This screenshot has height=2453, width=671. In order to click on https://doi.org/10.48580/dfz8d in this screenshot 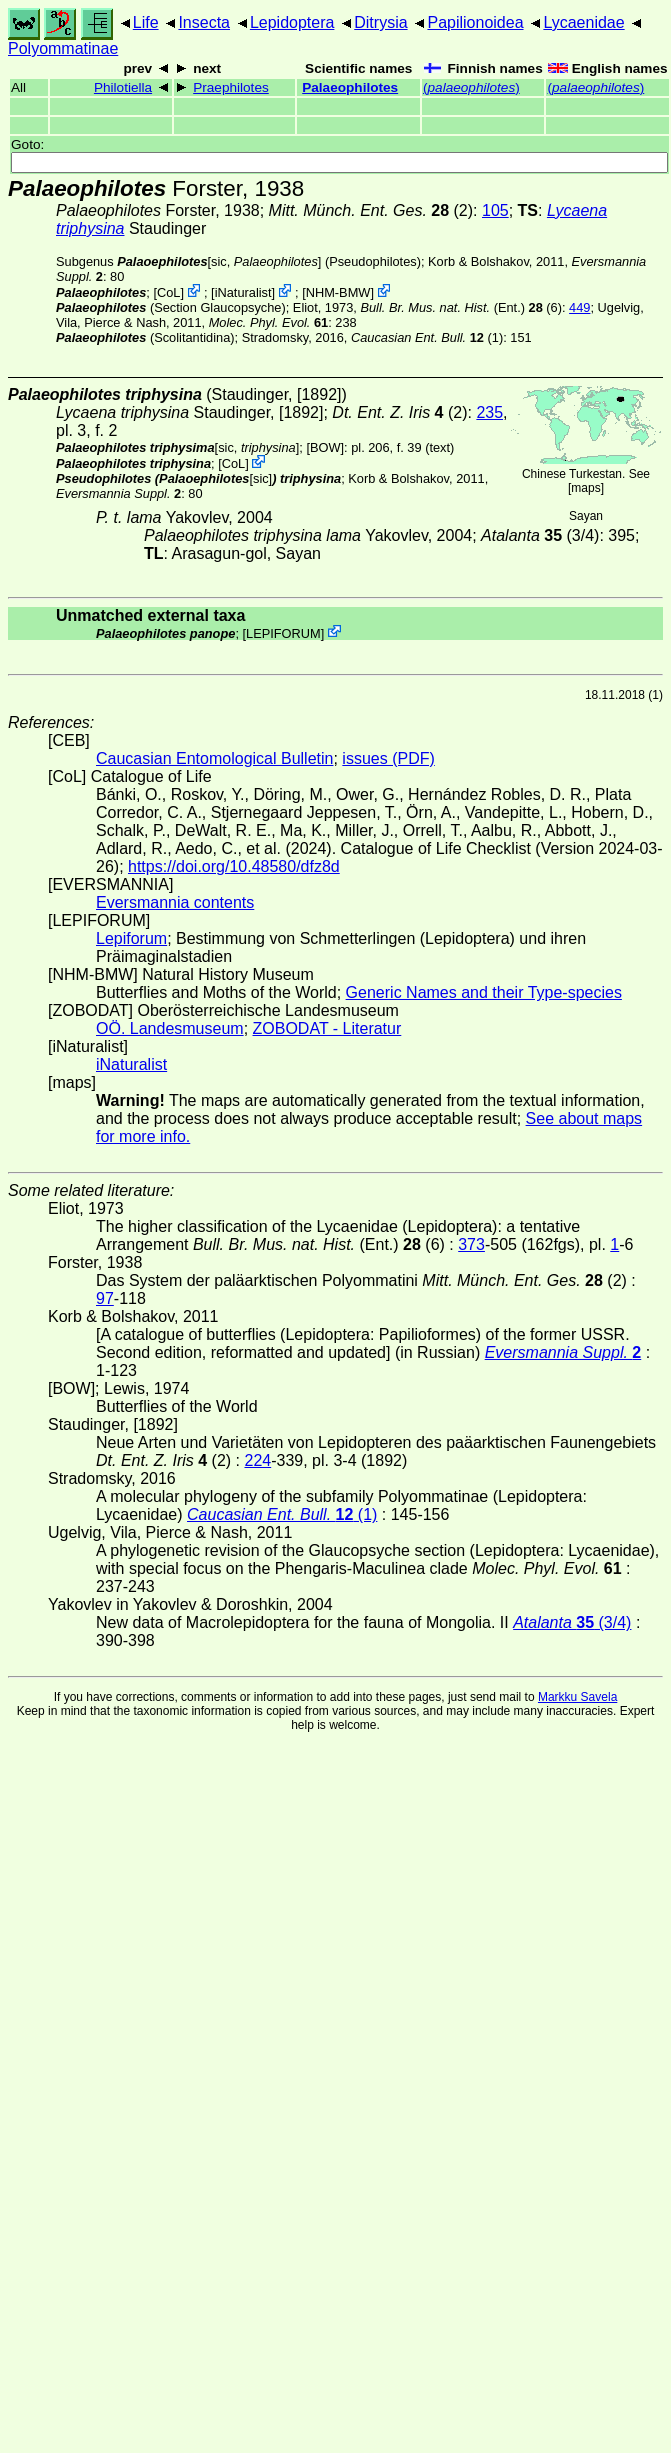, I will do `click(234, 866)`.